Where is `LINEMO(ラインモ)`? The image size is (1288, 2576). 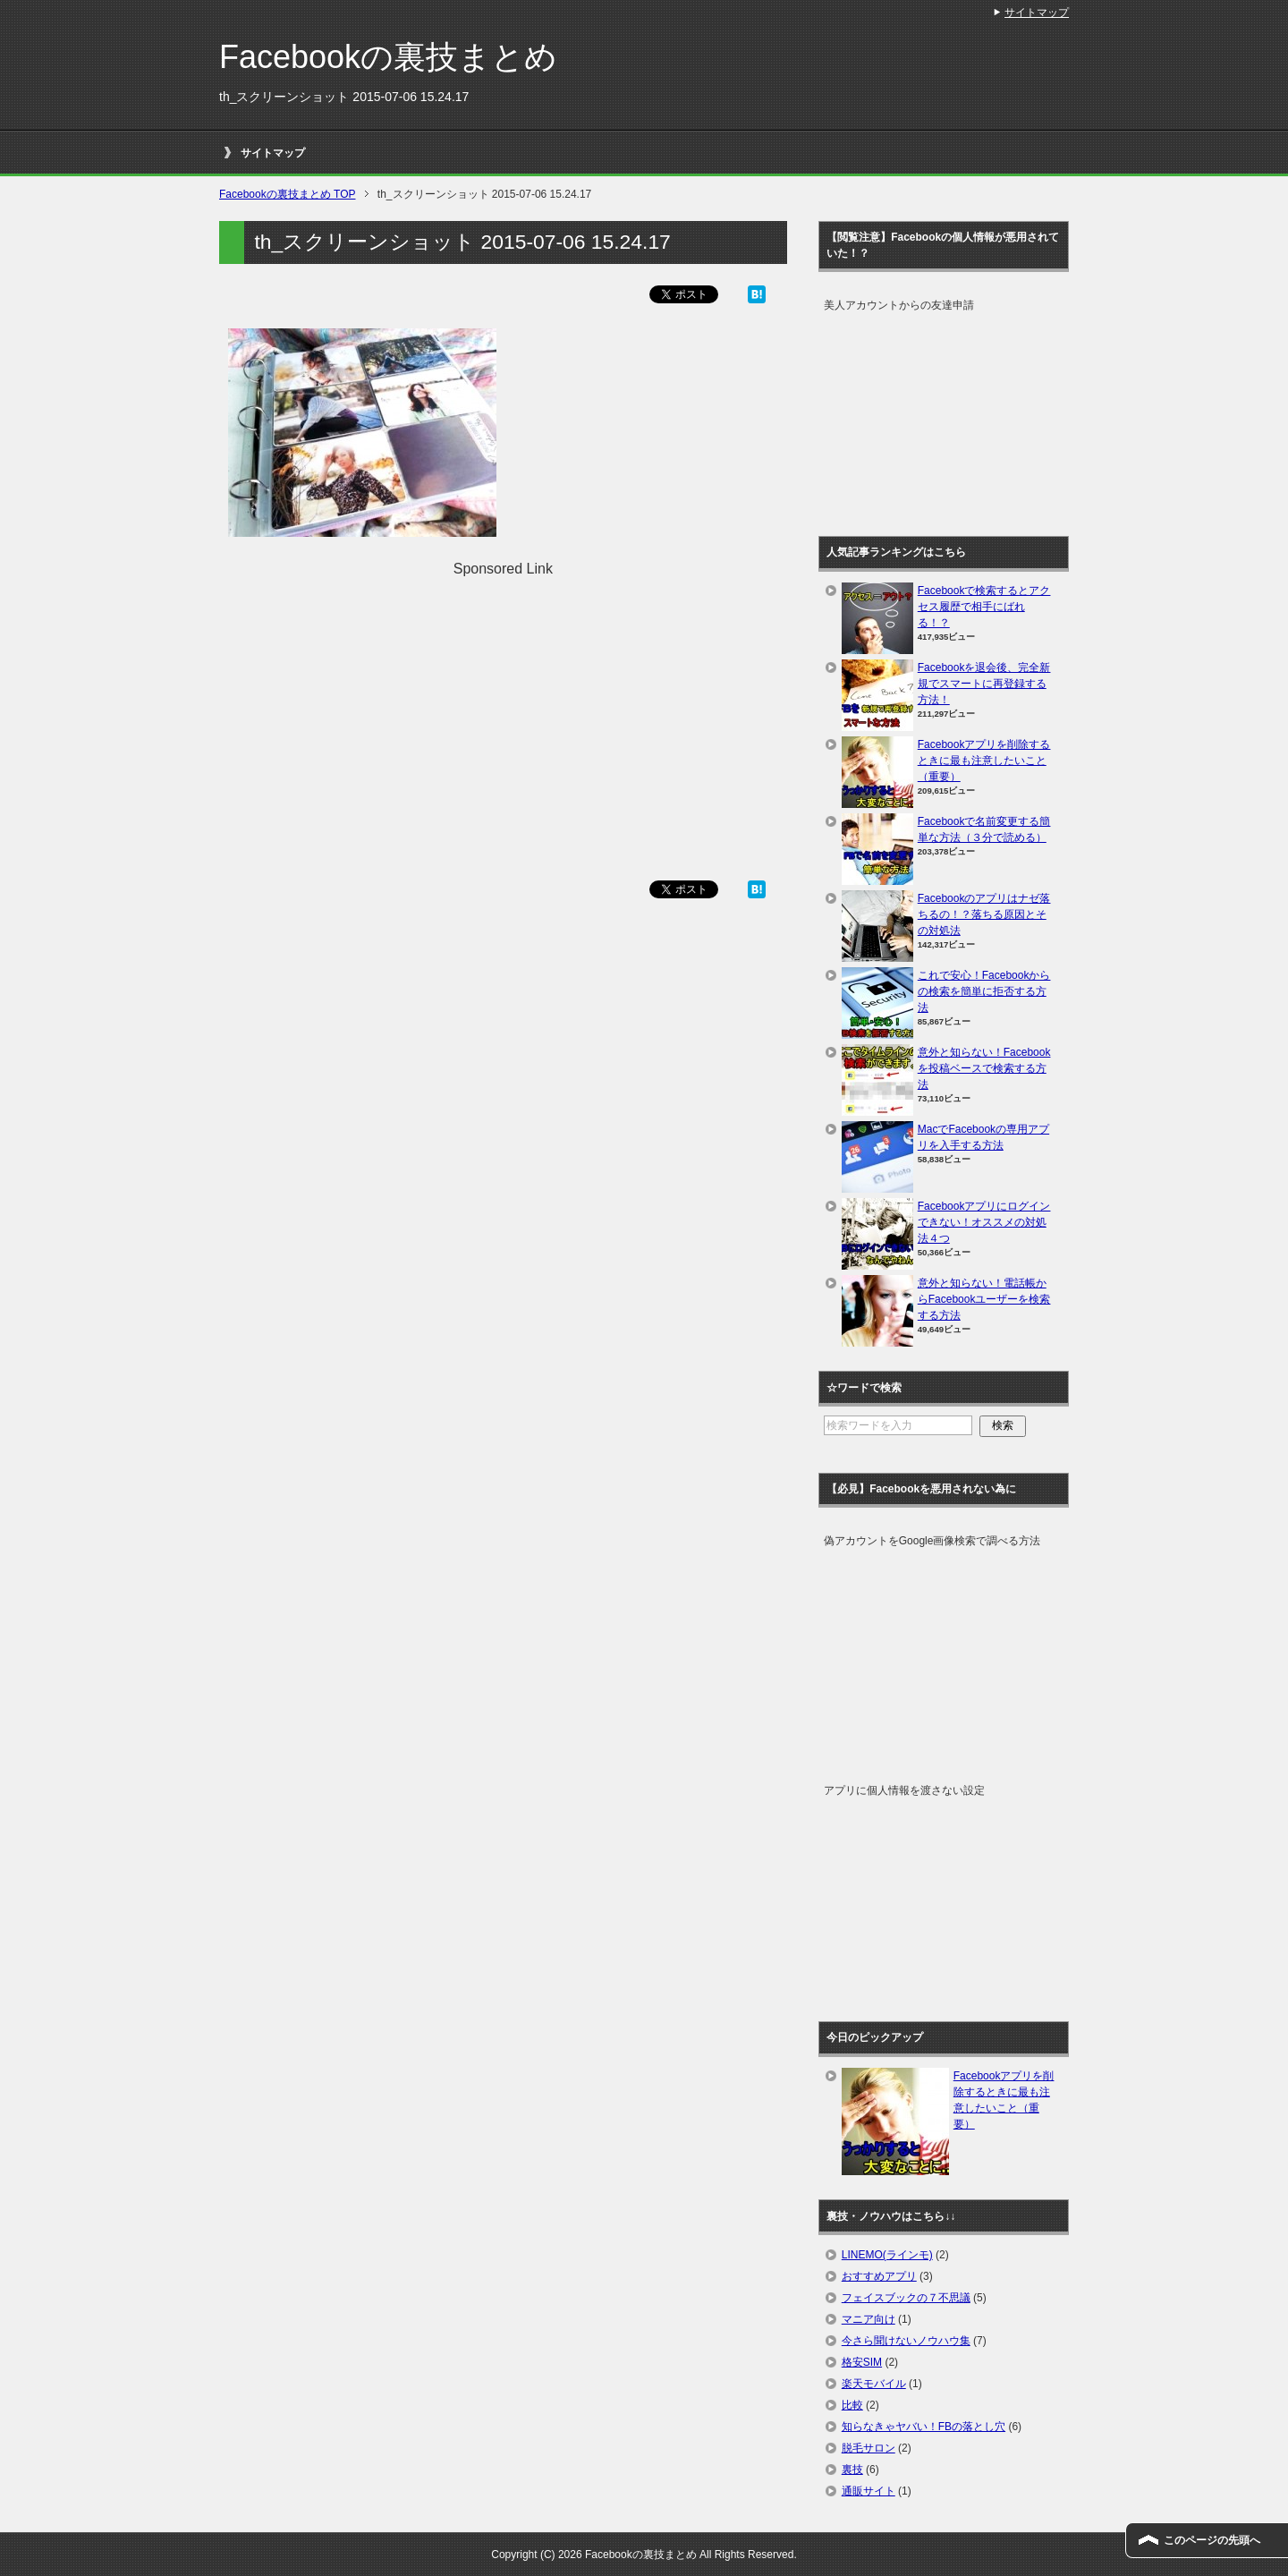 LINEMO(ラインモ) is located at coordinates (887, 2255).